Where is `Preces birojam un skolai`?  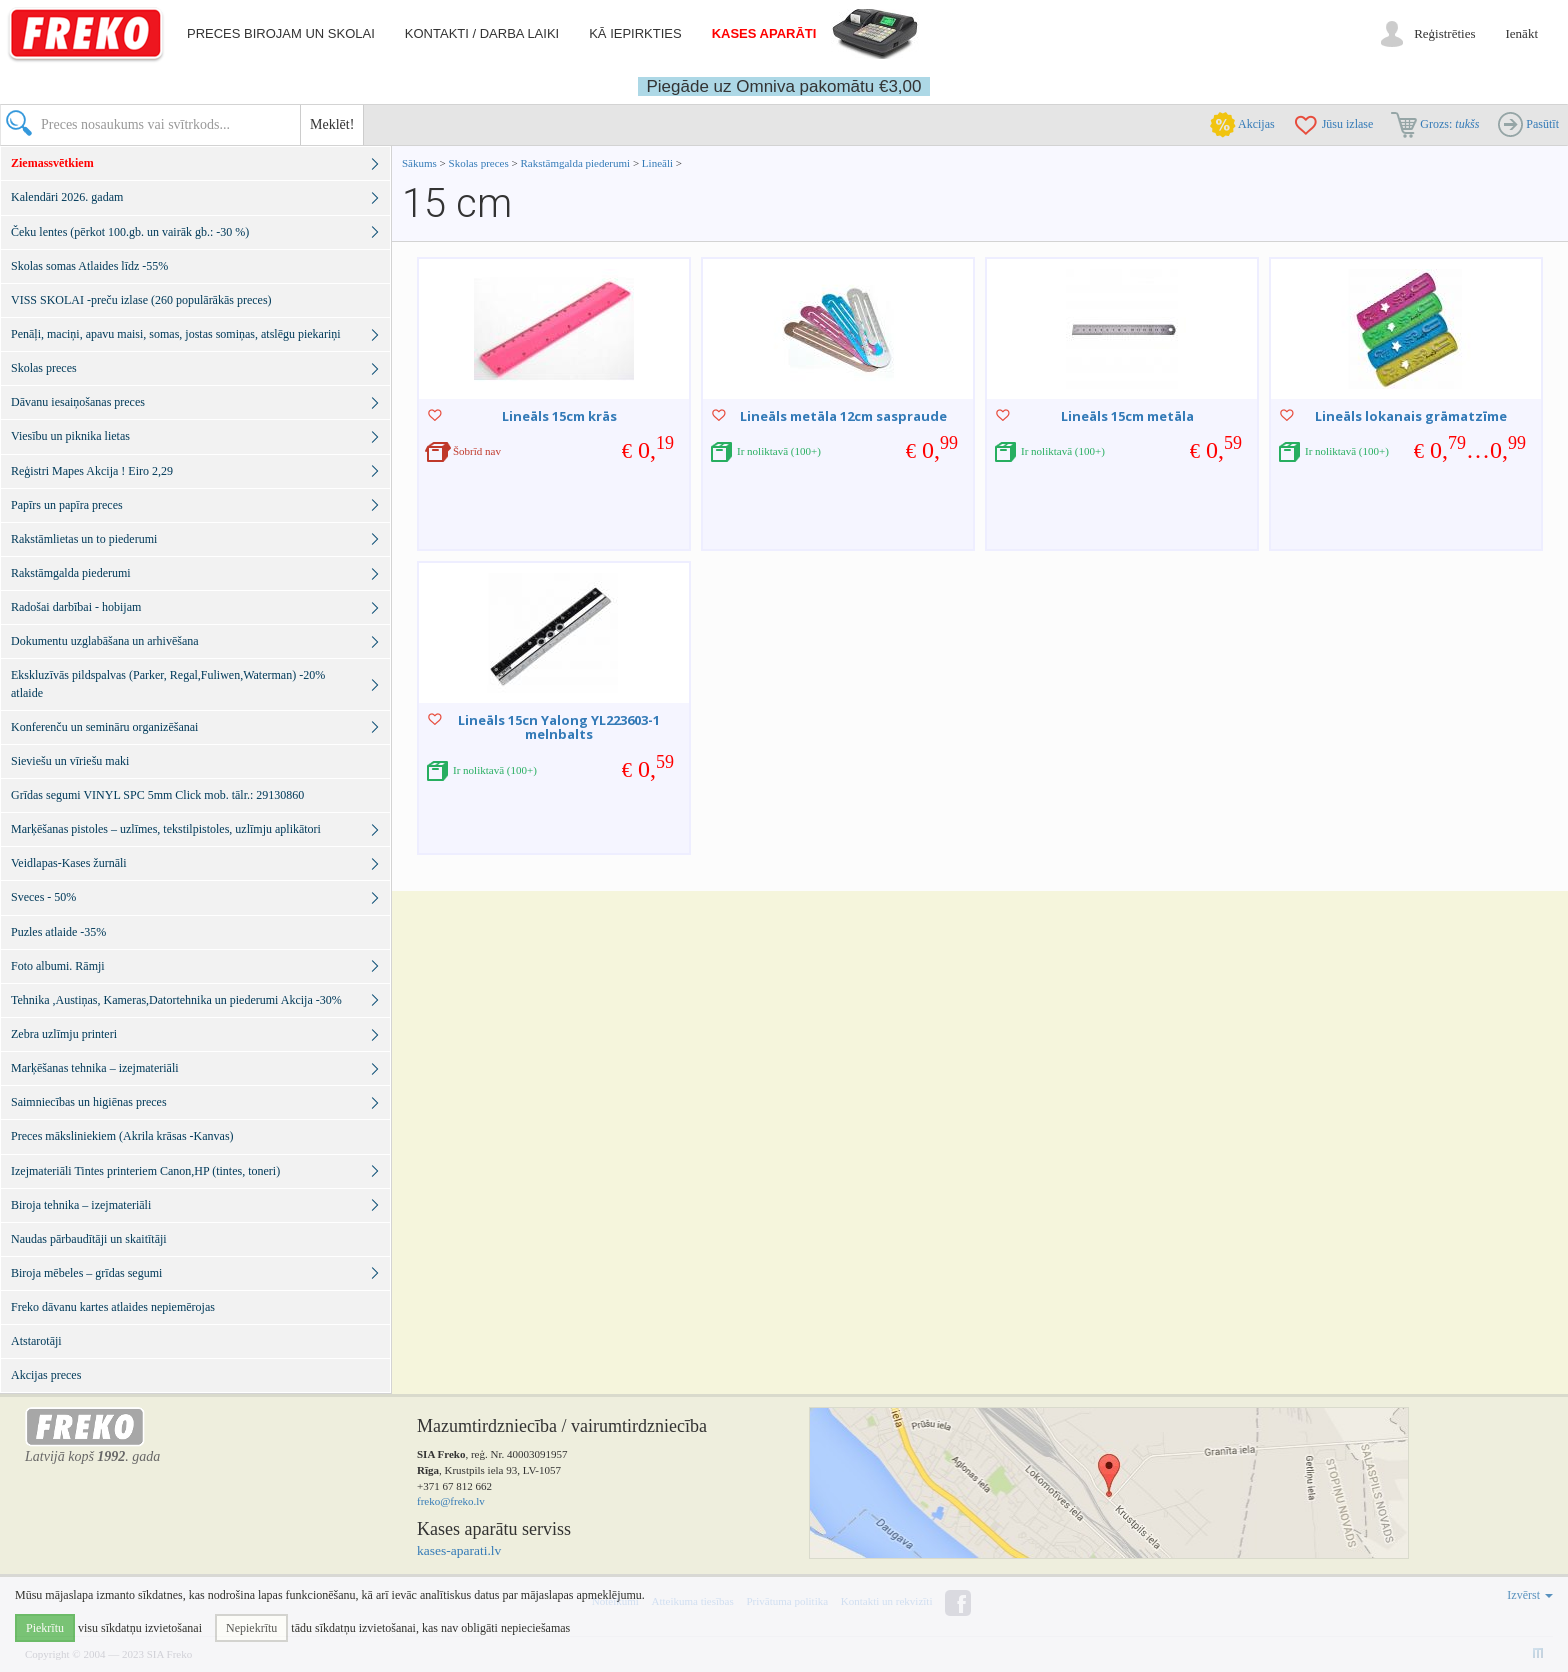 Preces birojam un skolai is located at coordinates (281, 33).